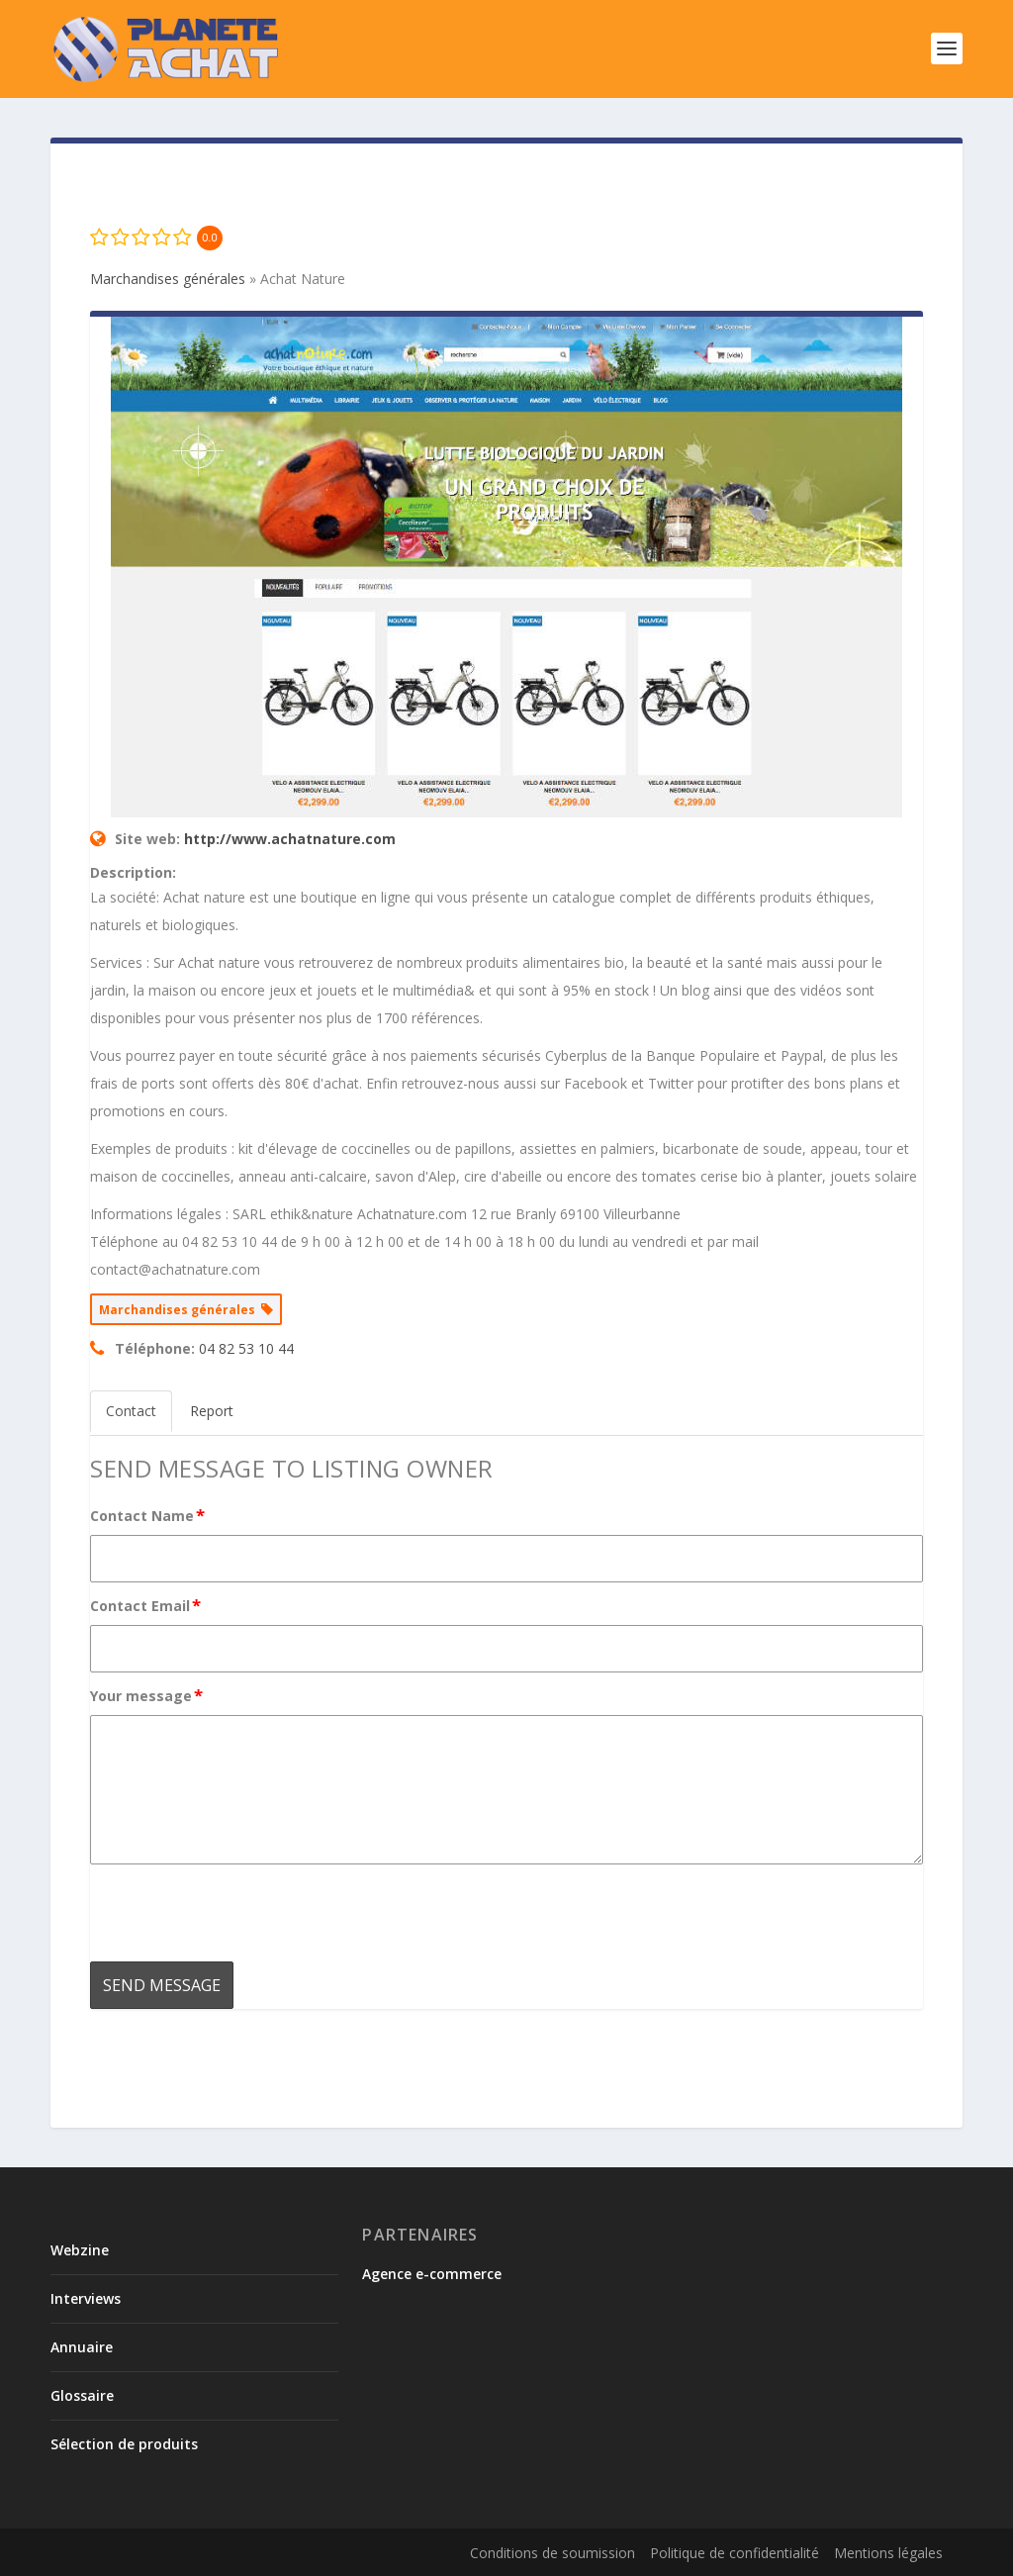 Image resolution: width=1013 pixels, height=2576 pixels. I want to click on [presentation], so click(240, 1913).